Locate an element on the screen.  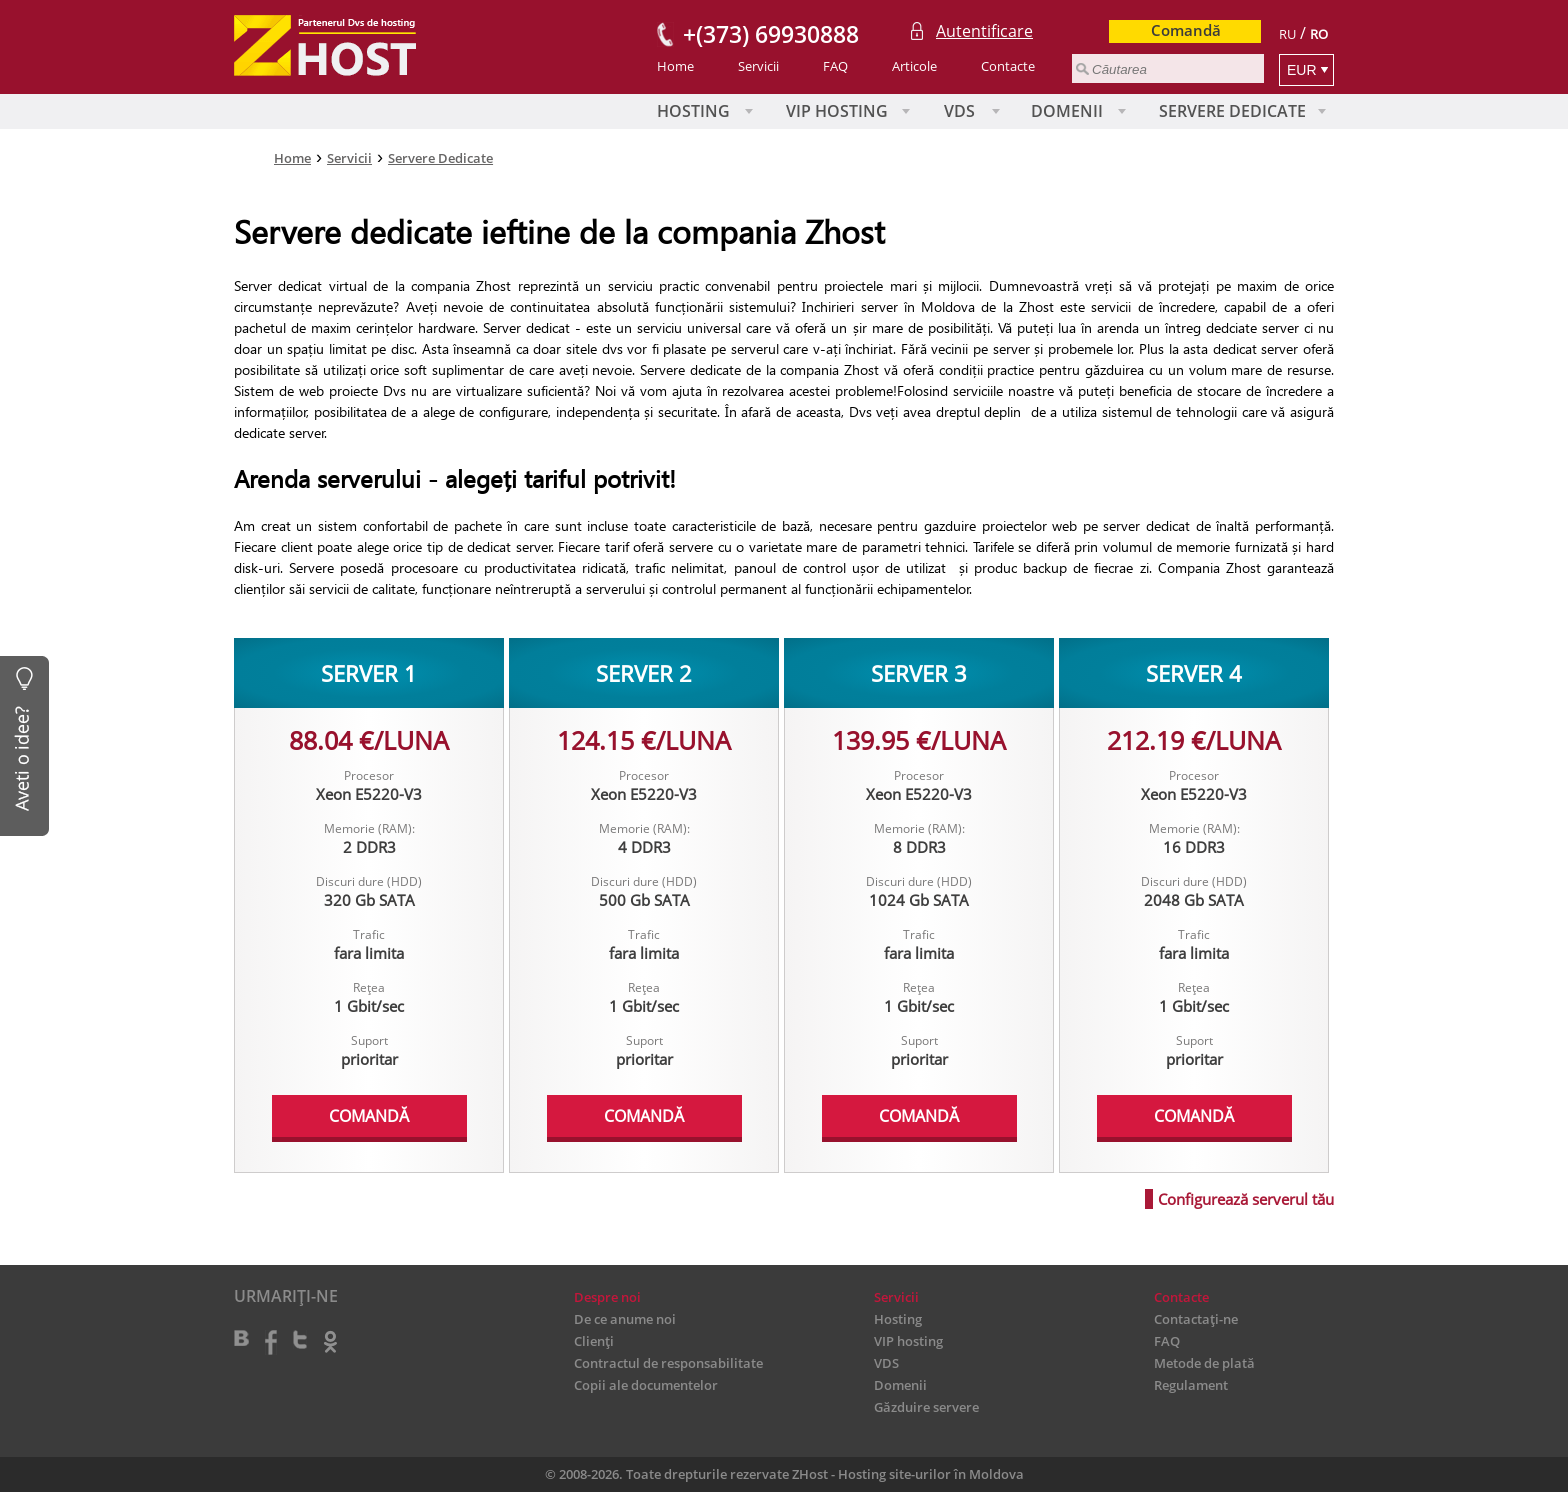
Domenii is located at coordinates (1067, 111).